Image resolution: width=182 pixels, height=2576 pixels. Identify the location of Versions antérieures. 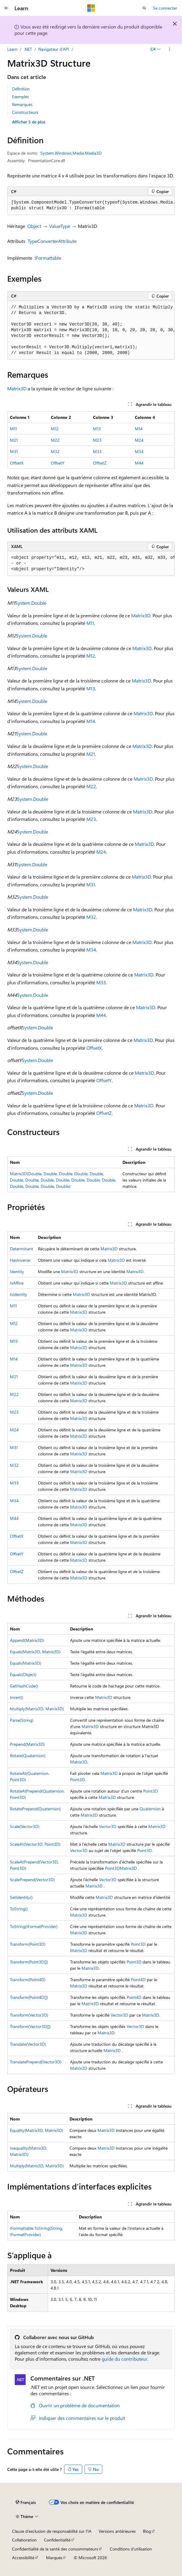
(117, 2531).